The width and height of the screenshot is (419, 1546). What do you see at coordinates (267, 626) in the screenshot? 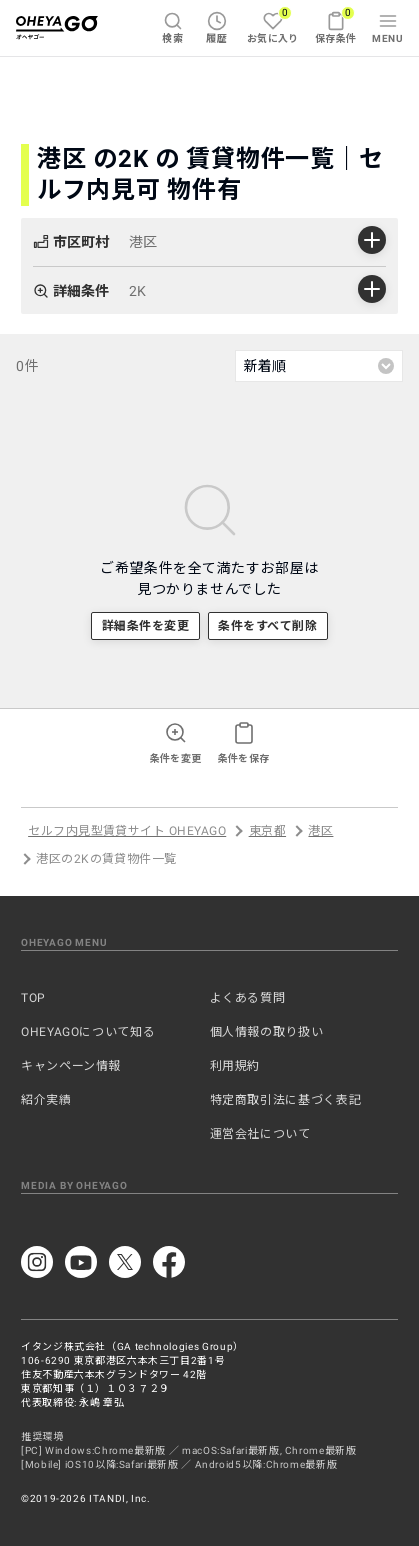
I see `条件をすべて削除` at bounding box center [267, 626].